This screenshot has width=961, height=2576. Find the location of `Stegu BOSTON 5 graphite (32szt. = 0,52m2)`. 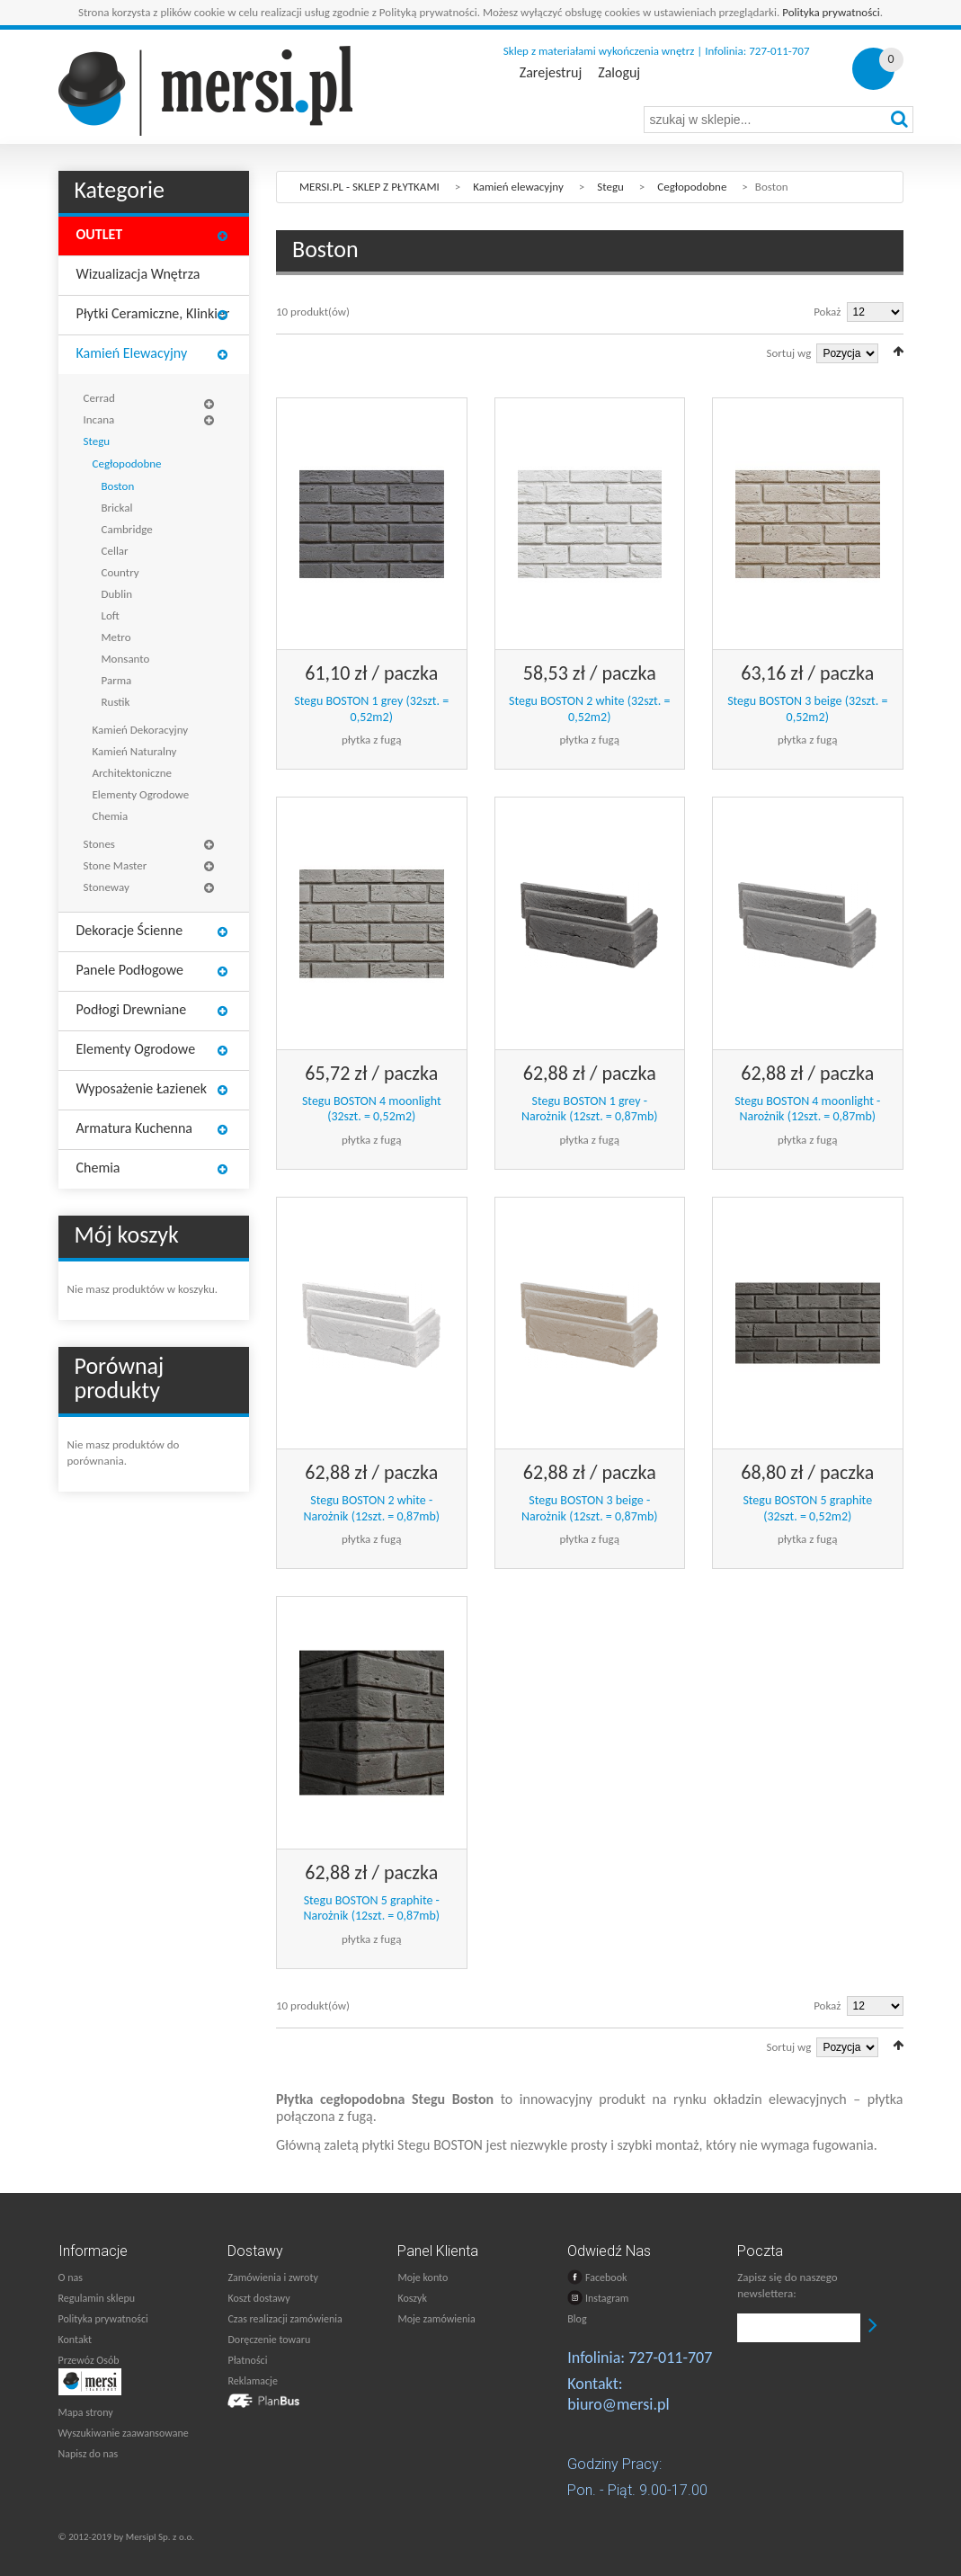

Stegu BOSTON 5 graphite (32szt. = 0,52m2) is located at coordinates (807, 1508).